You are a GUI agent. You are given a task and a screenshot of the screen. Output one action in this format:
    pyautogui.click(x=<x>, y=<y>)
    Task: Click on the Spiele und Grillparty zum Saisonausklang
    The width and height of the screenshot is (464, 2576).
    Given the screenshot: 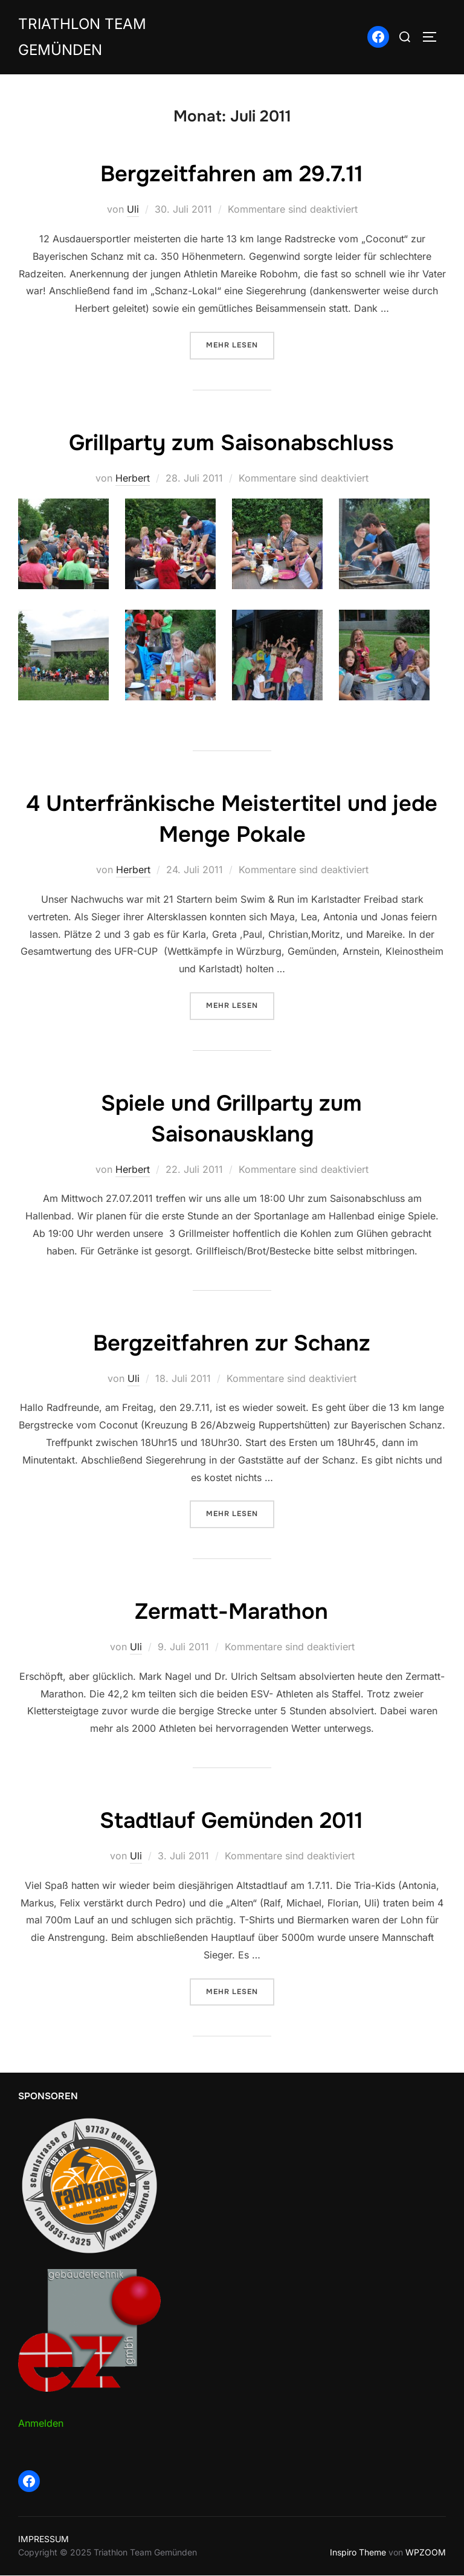 What is the action you would take?
    pyautogui.click(x=231, y=1119)
    